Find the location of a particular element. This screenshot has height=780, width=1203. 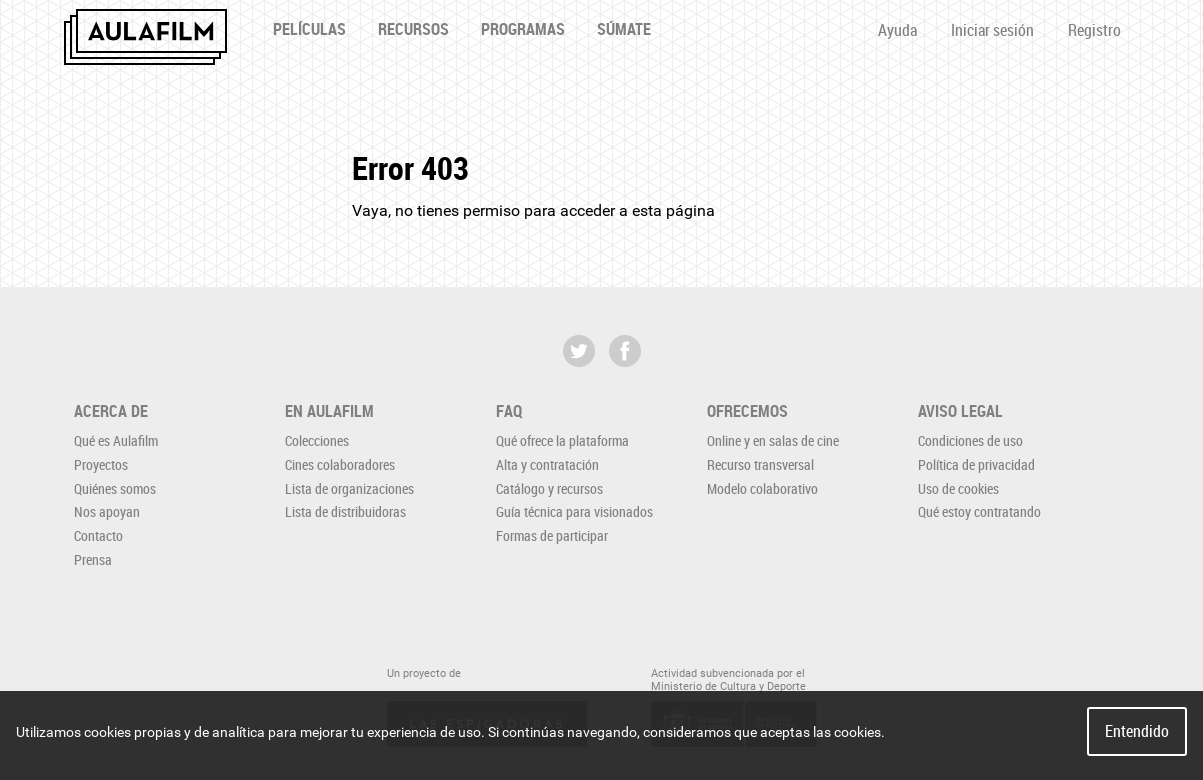

Qué ofrece la plataforma is located at coordinates (562, 440).